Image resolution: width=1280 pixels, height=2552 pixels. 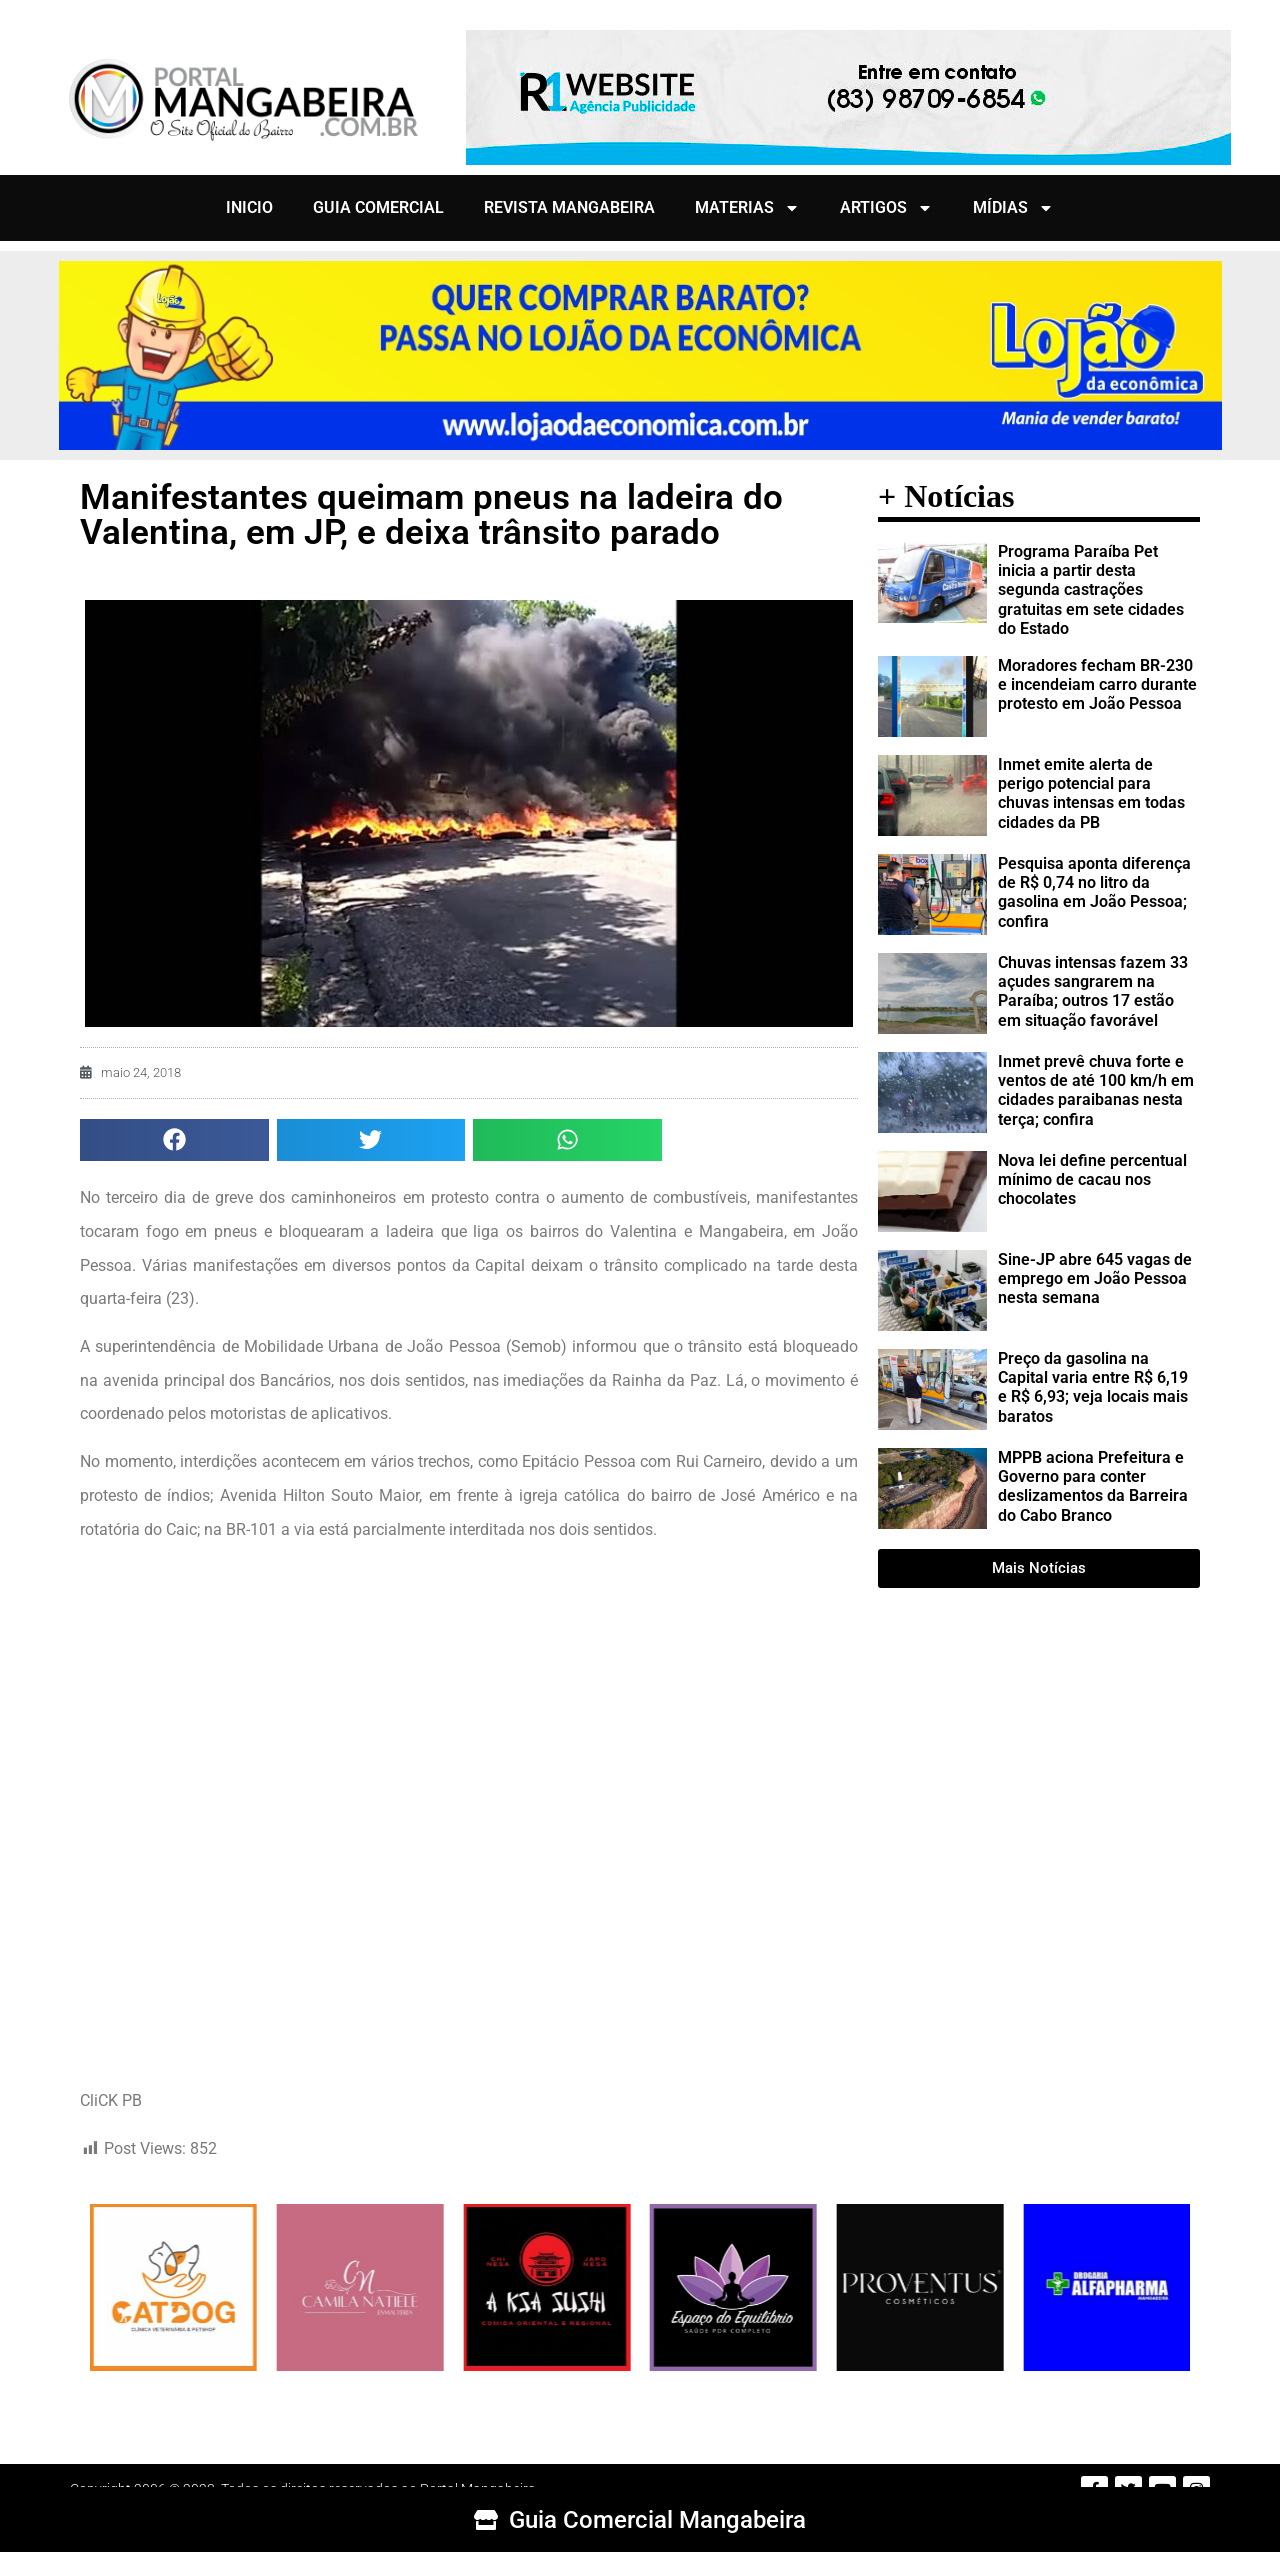 I want to click on Chuvas intensas fazem 33 açudes sangrarem na Paraíba; outros 17 estão em situação favorável, so click(x=1093, y=991).